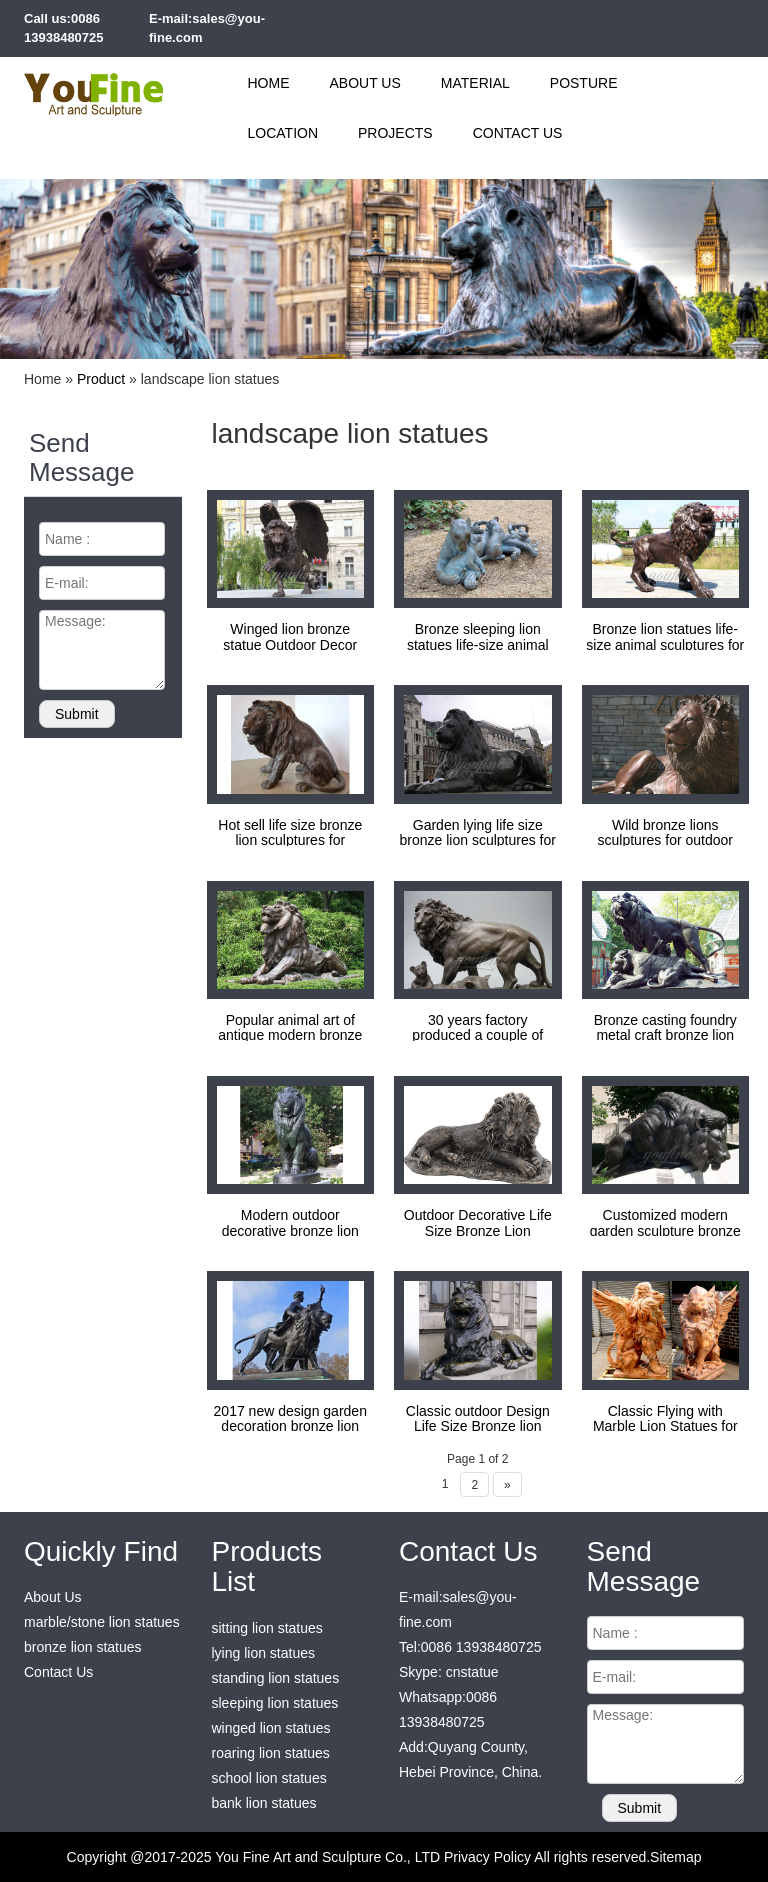 This screenshot has height=1882, width=768. Describe the element at coordinates (365, 83) in the screenshot. I see `About Us` at that location.